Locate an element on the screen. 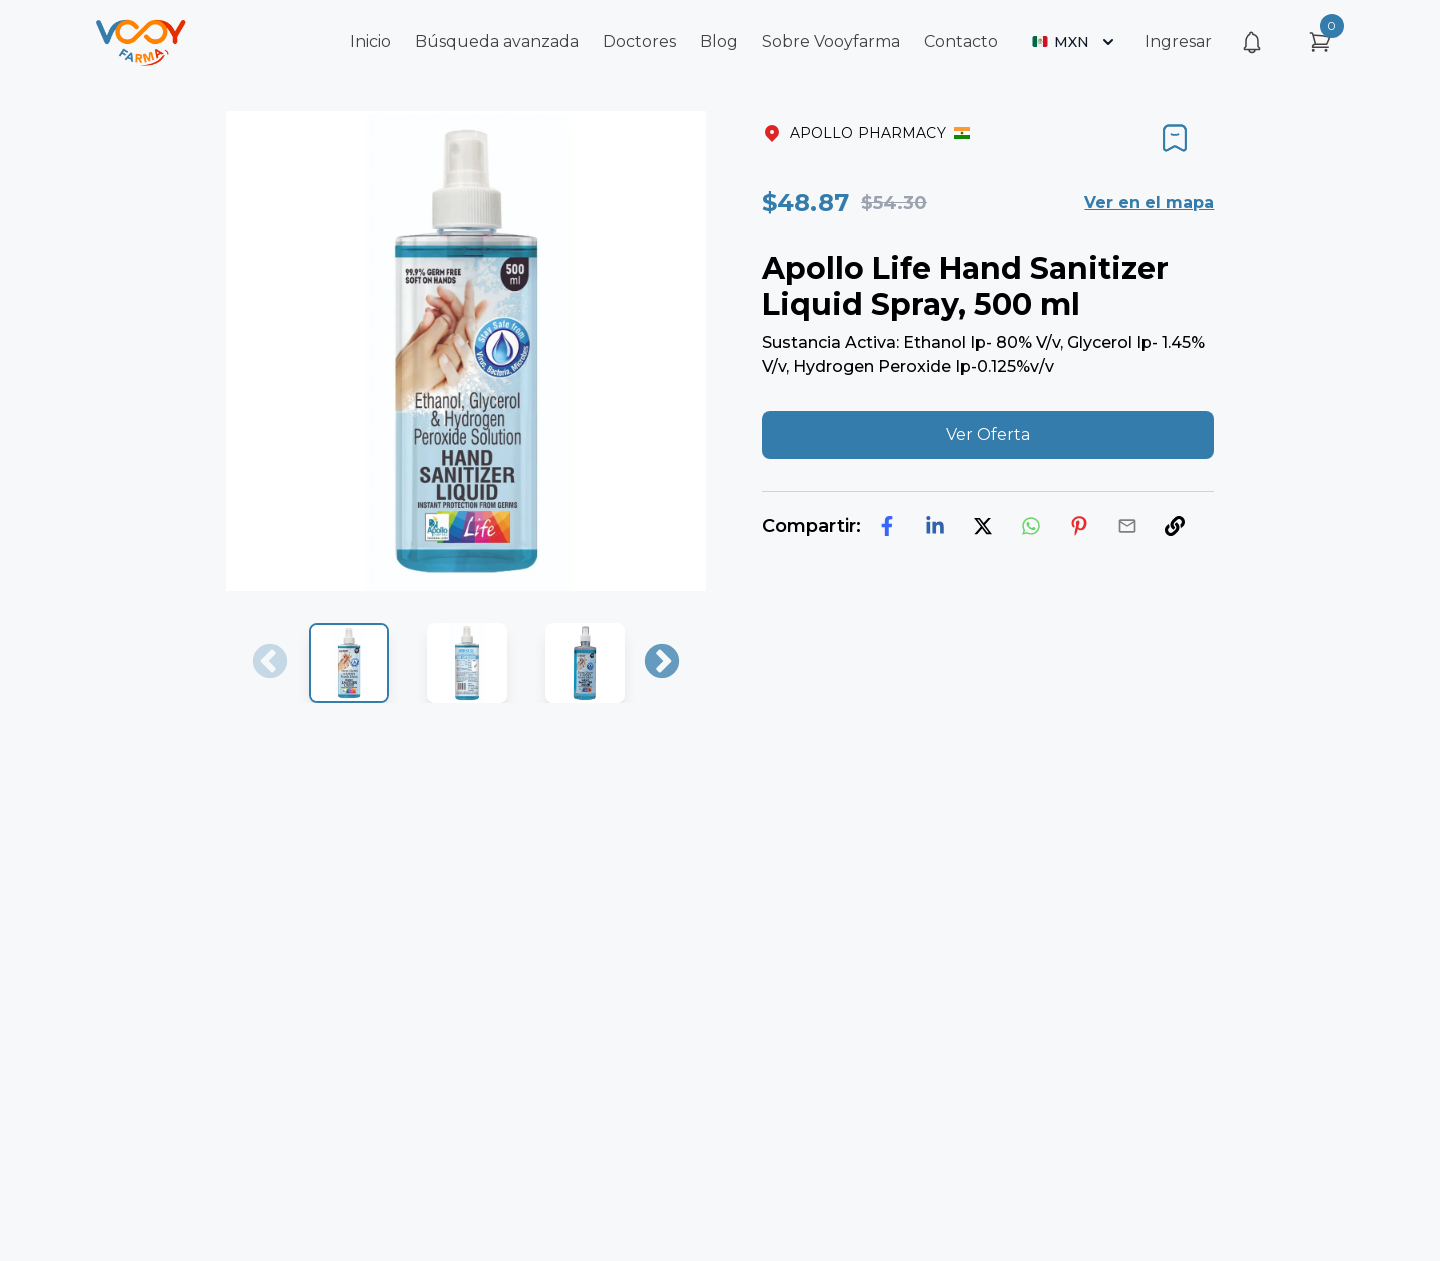 Image resolution: width=1440 pixels, height=1261 pixels. [pinterest] is located at coordinates (1079, 526).